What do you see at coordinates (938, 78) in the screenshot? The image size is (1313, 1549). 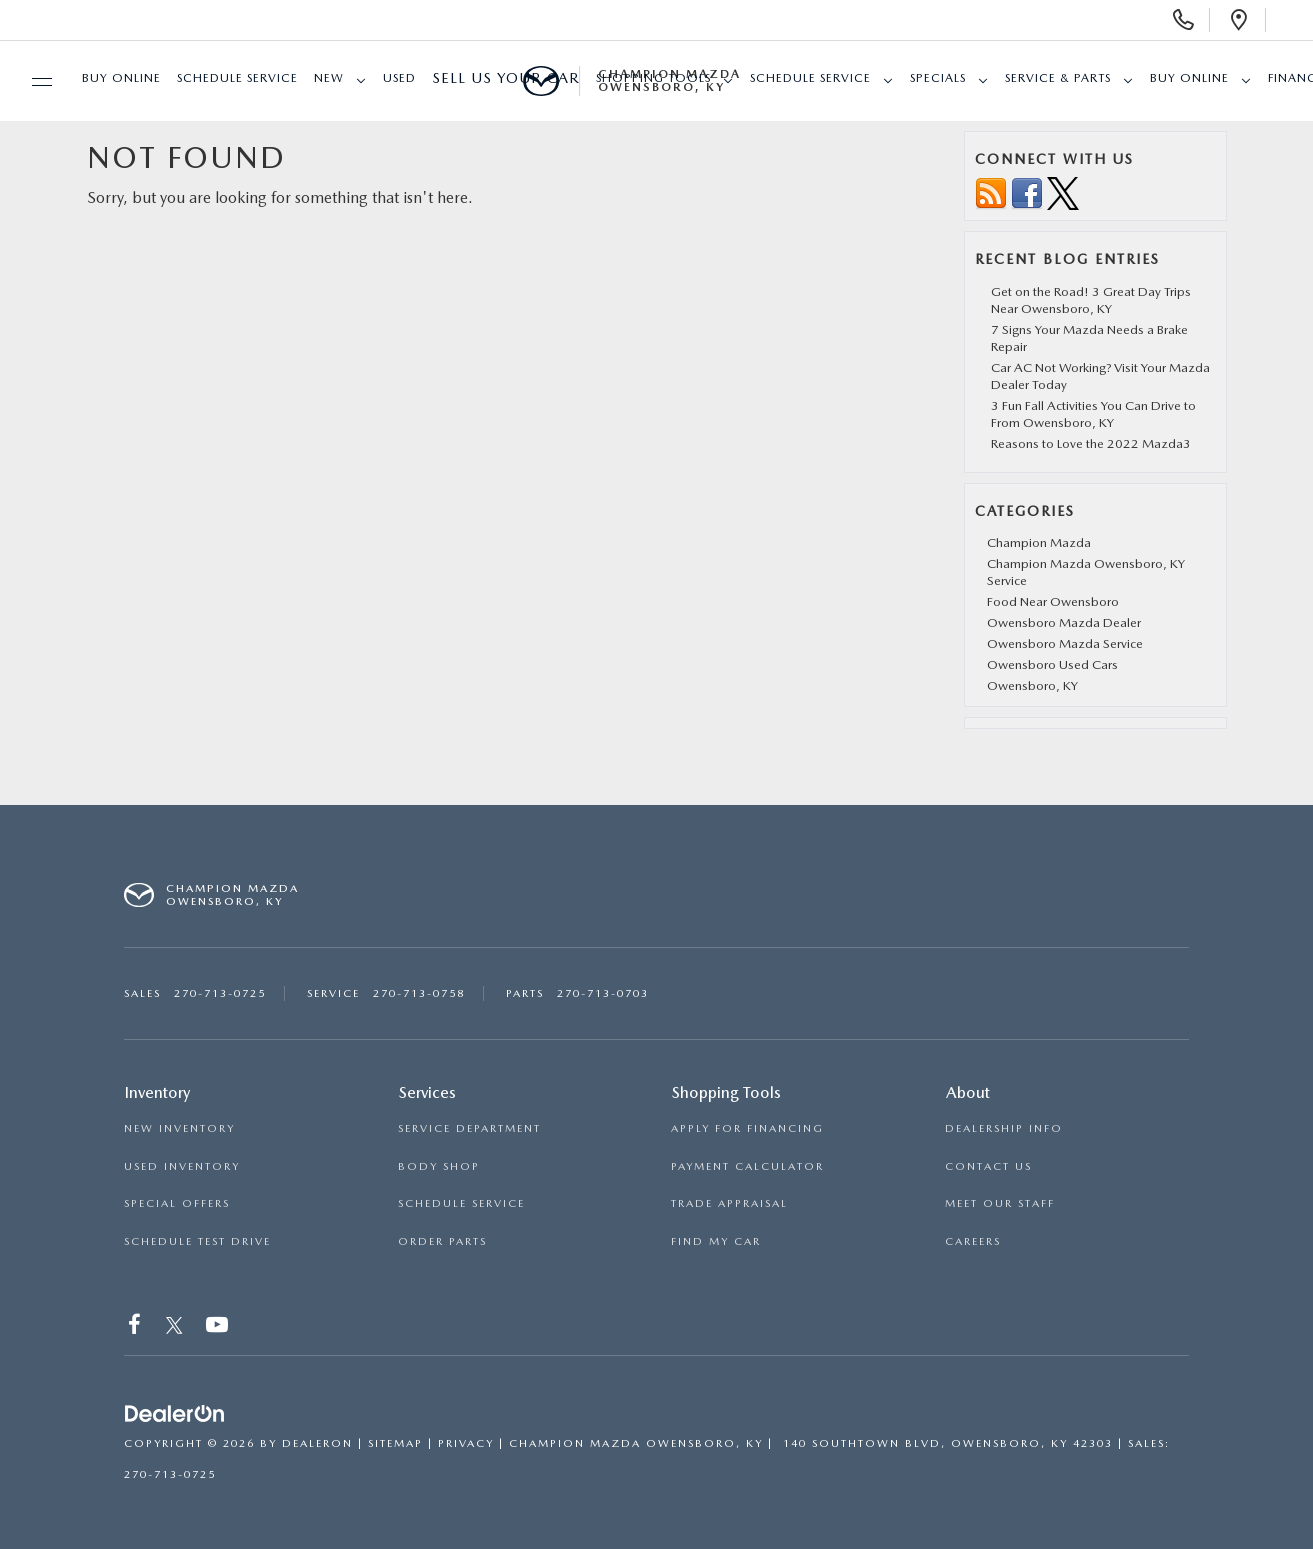 I see `Specials` at bounding box center [938, 78].